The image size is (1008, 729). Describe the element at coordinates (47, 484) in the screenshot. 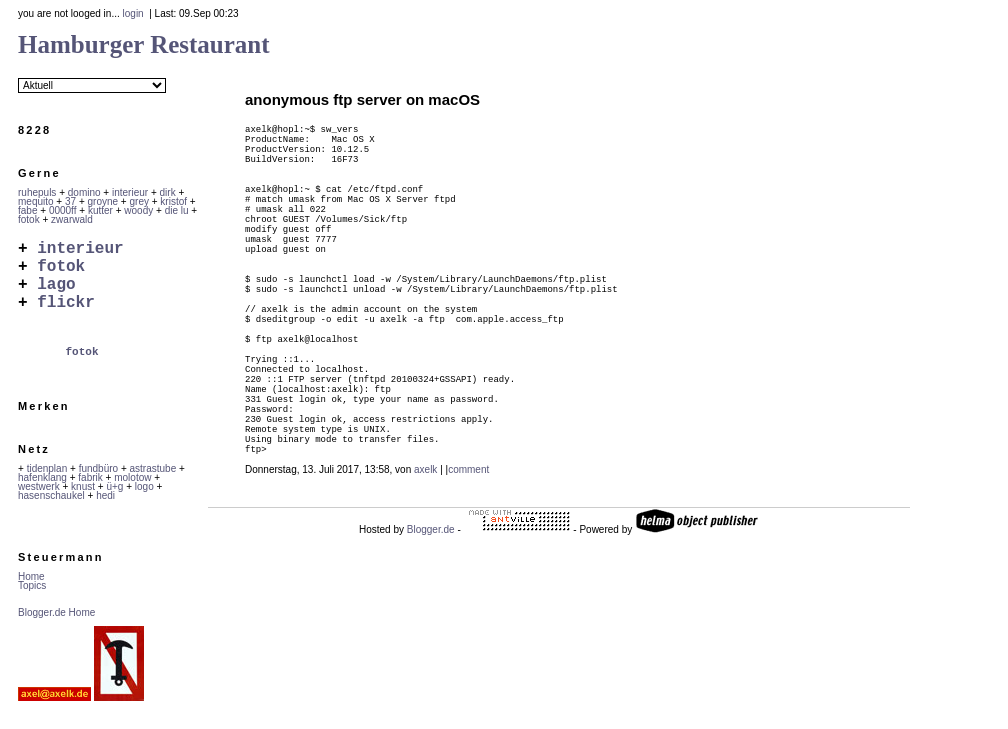

I see `tidenplan` at that location.